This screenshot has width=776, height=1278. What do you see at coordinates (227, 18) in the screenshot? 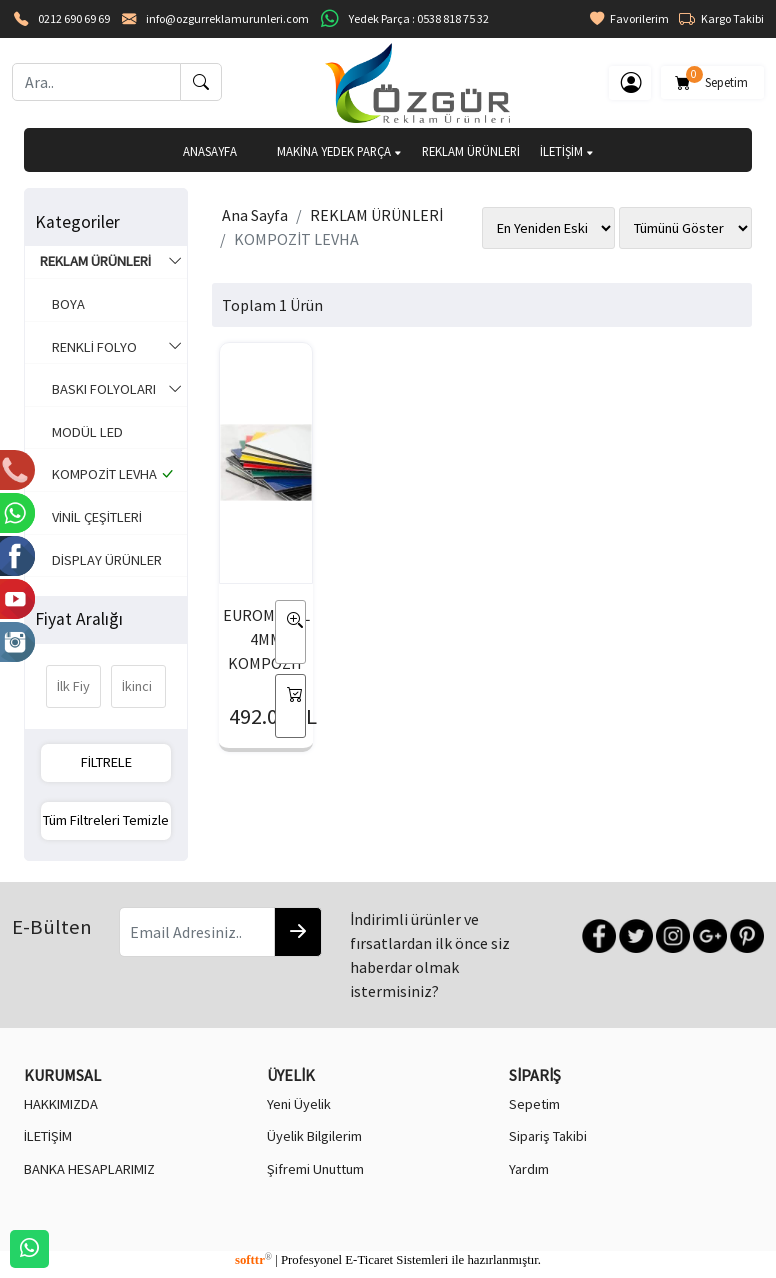
I see `info@ozgurreklamurunleri.com` at bounding box center [227, 18].